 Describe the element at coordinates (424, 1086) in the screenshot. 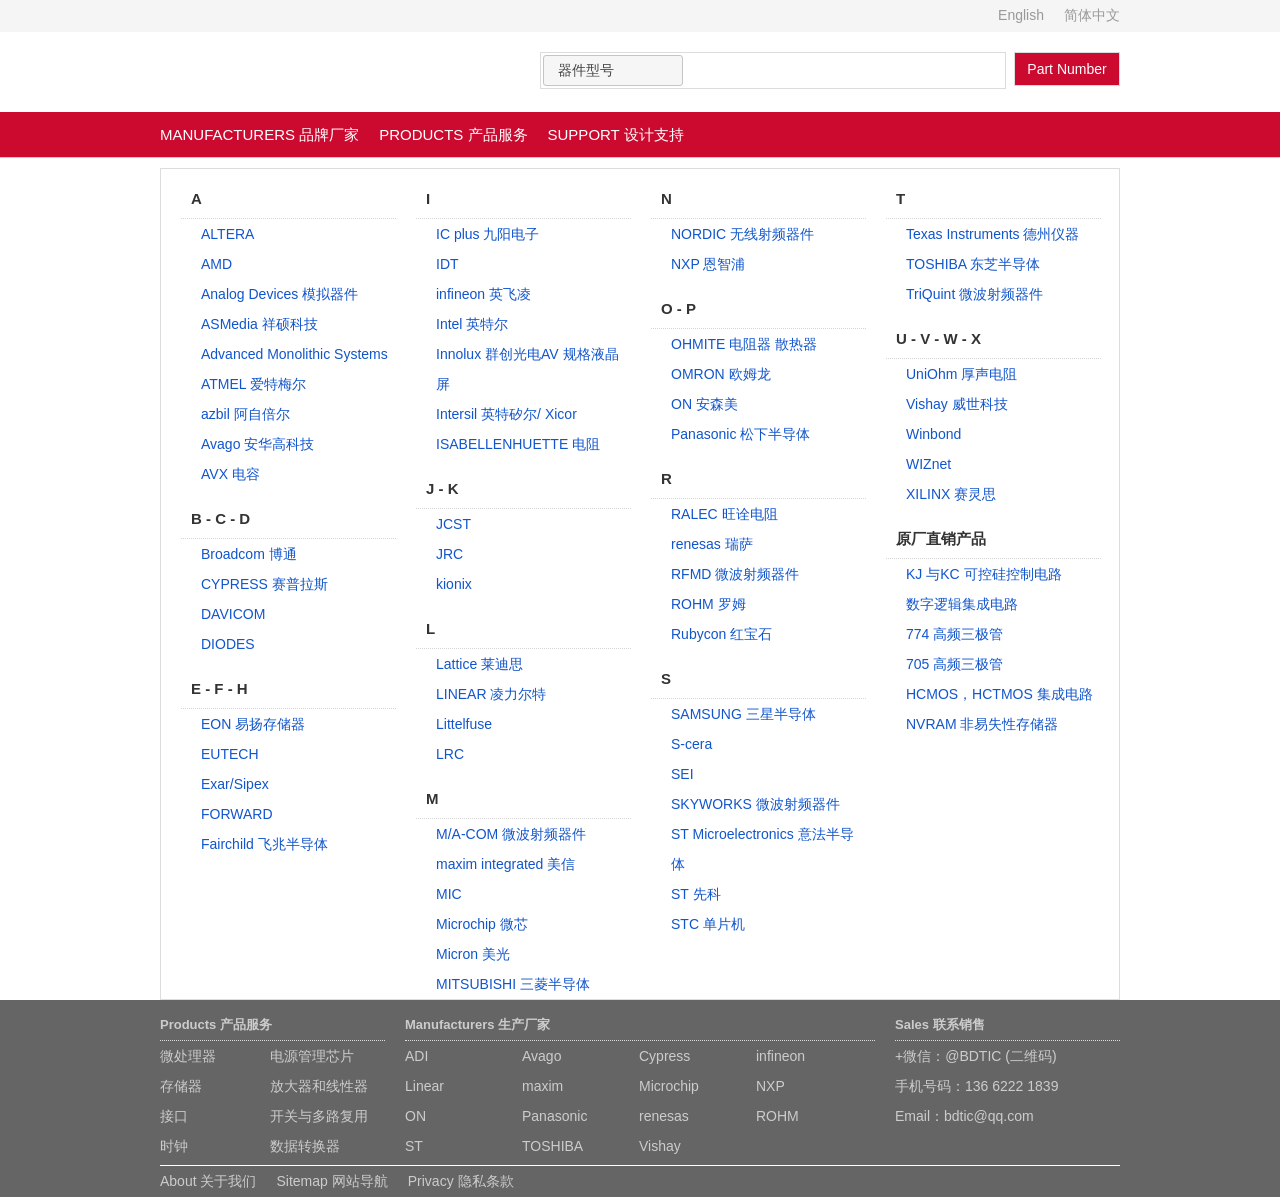

I see `Linear` at that location.